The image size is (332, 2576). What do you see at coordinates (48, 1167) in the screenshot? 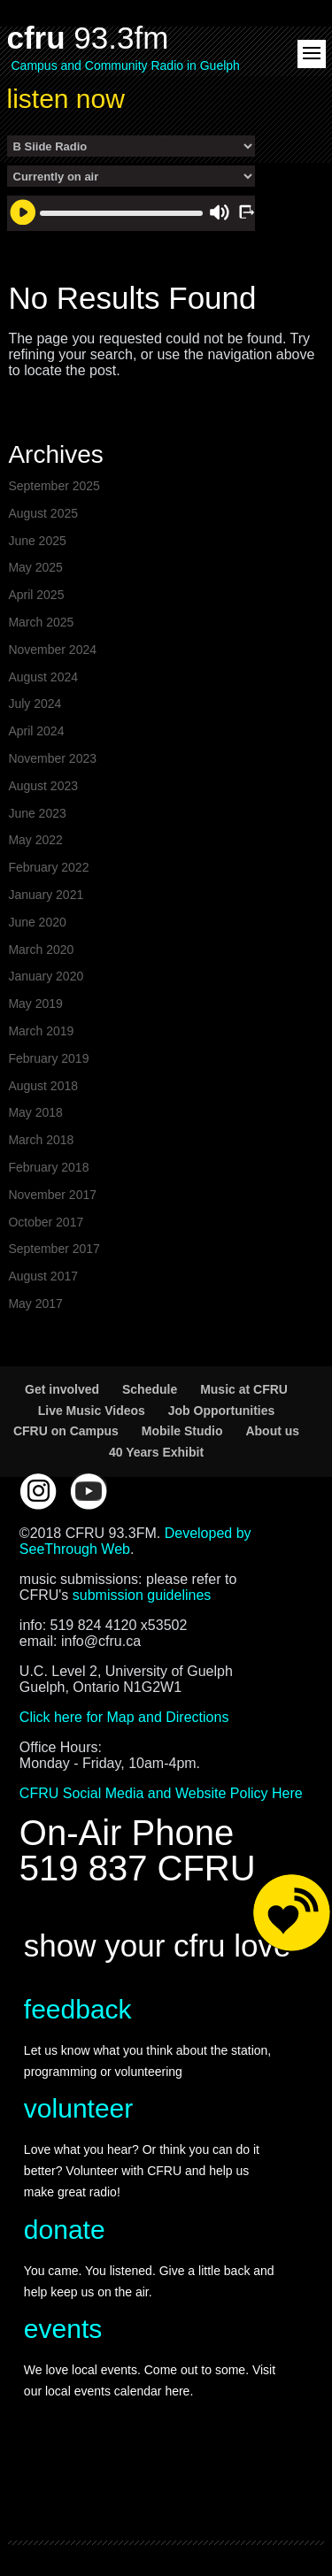
I see `February 2018` at bounding box center [48, 1167].